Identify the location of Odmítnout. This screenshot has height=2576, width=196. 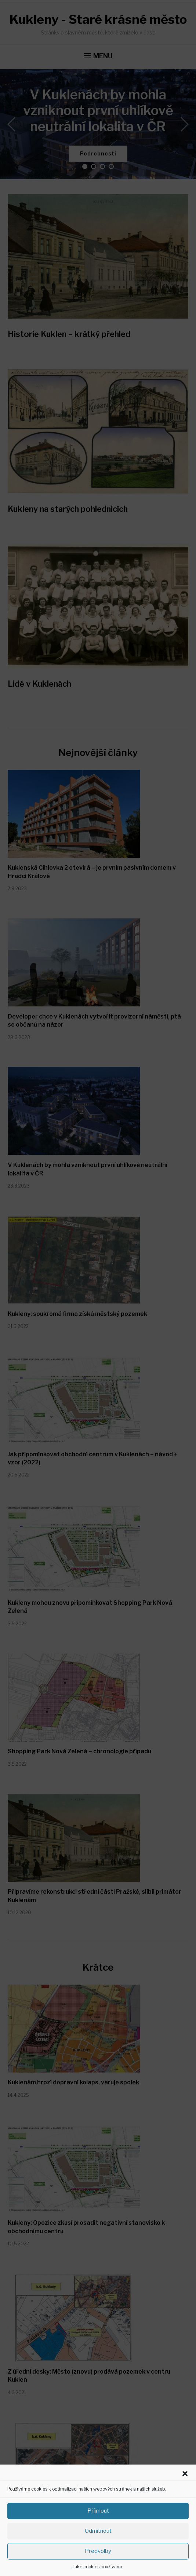
(98, 2531).